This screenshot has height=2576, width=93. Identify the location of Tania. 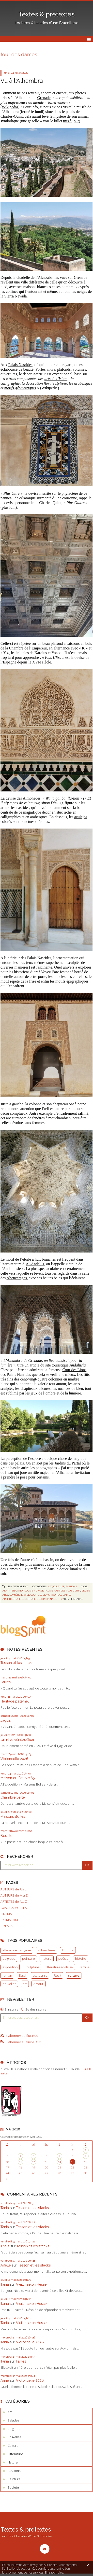
(4, 2208).